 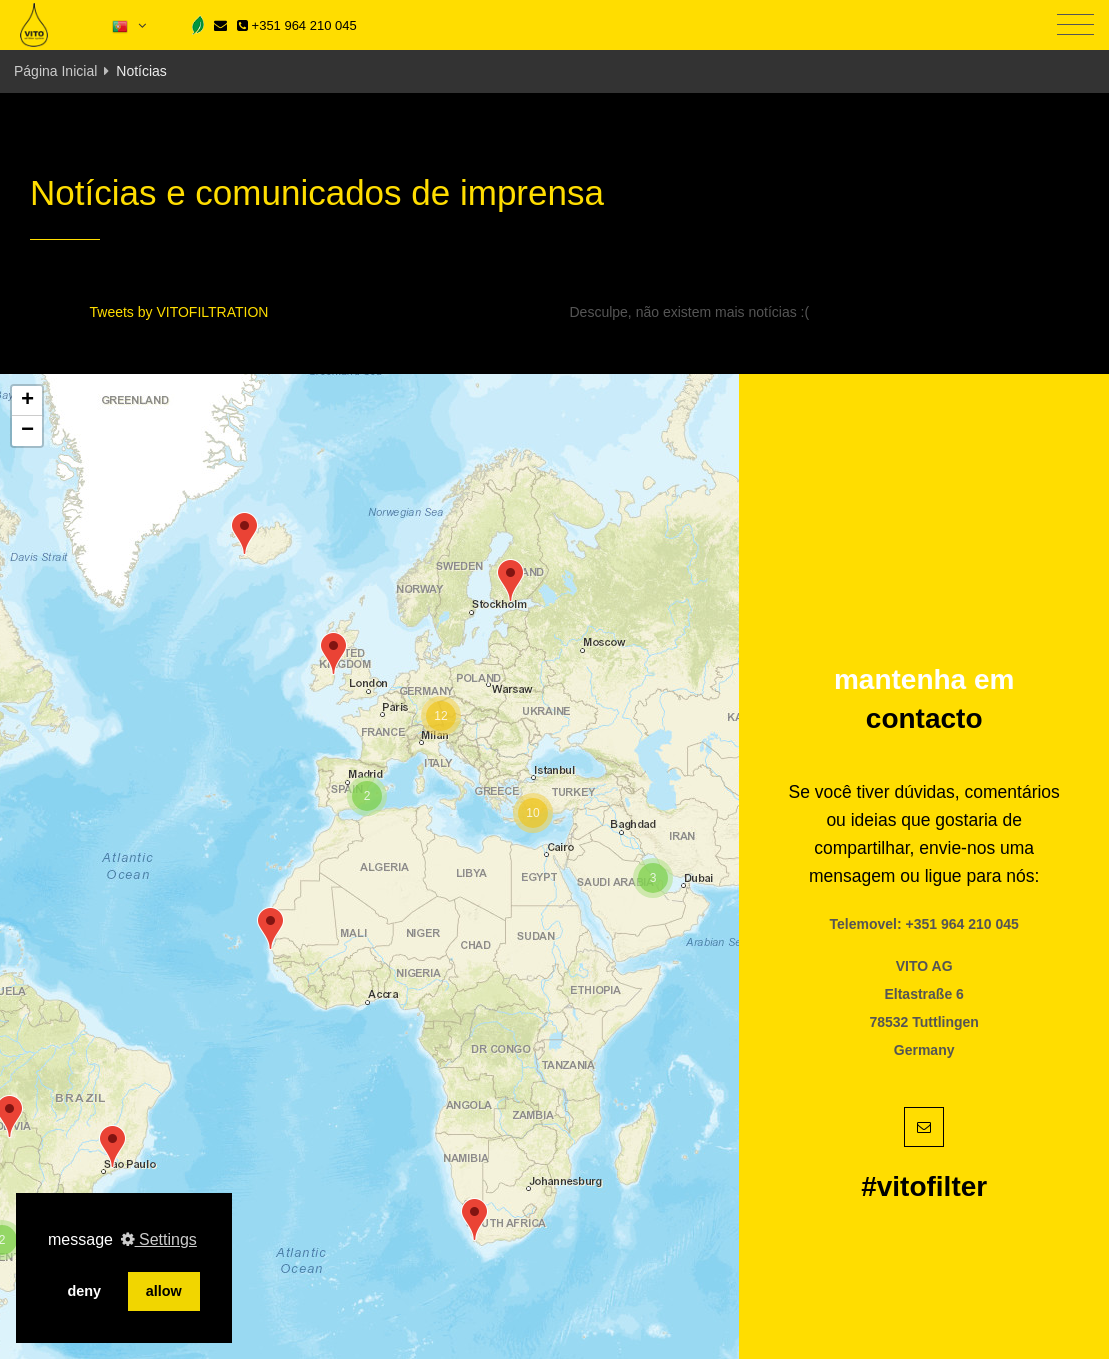 What do you see at coordinates (164, 1291) in the screenshot?
I see `allow [button]` at bounding box center [164, 1291].